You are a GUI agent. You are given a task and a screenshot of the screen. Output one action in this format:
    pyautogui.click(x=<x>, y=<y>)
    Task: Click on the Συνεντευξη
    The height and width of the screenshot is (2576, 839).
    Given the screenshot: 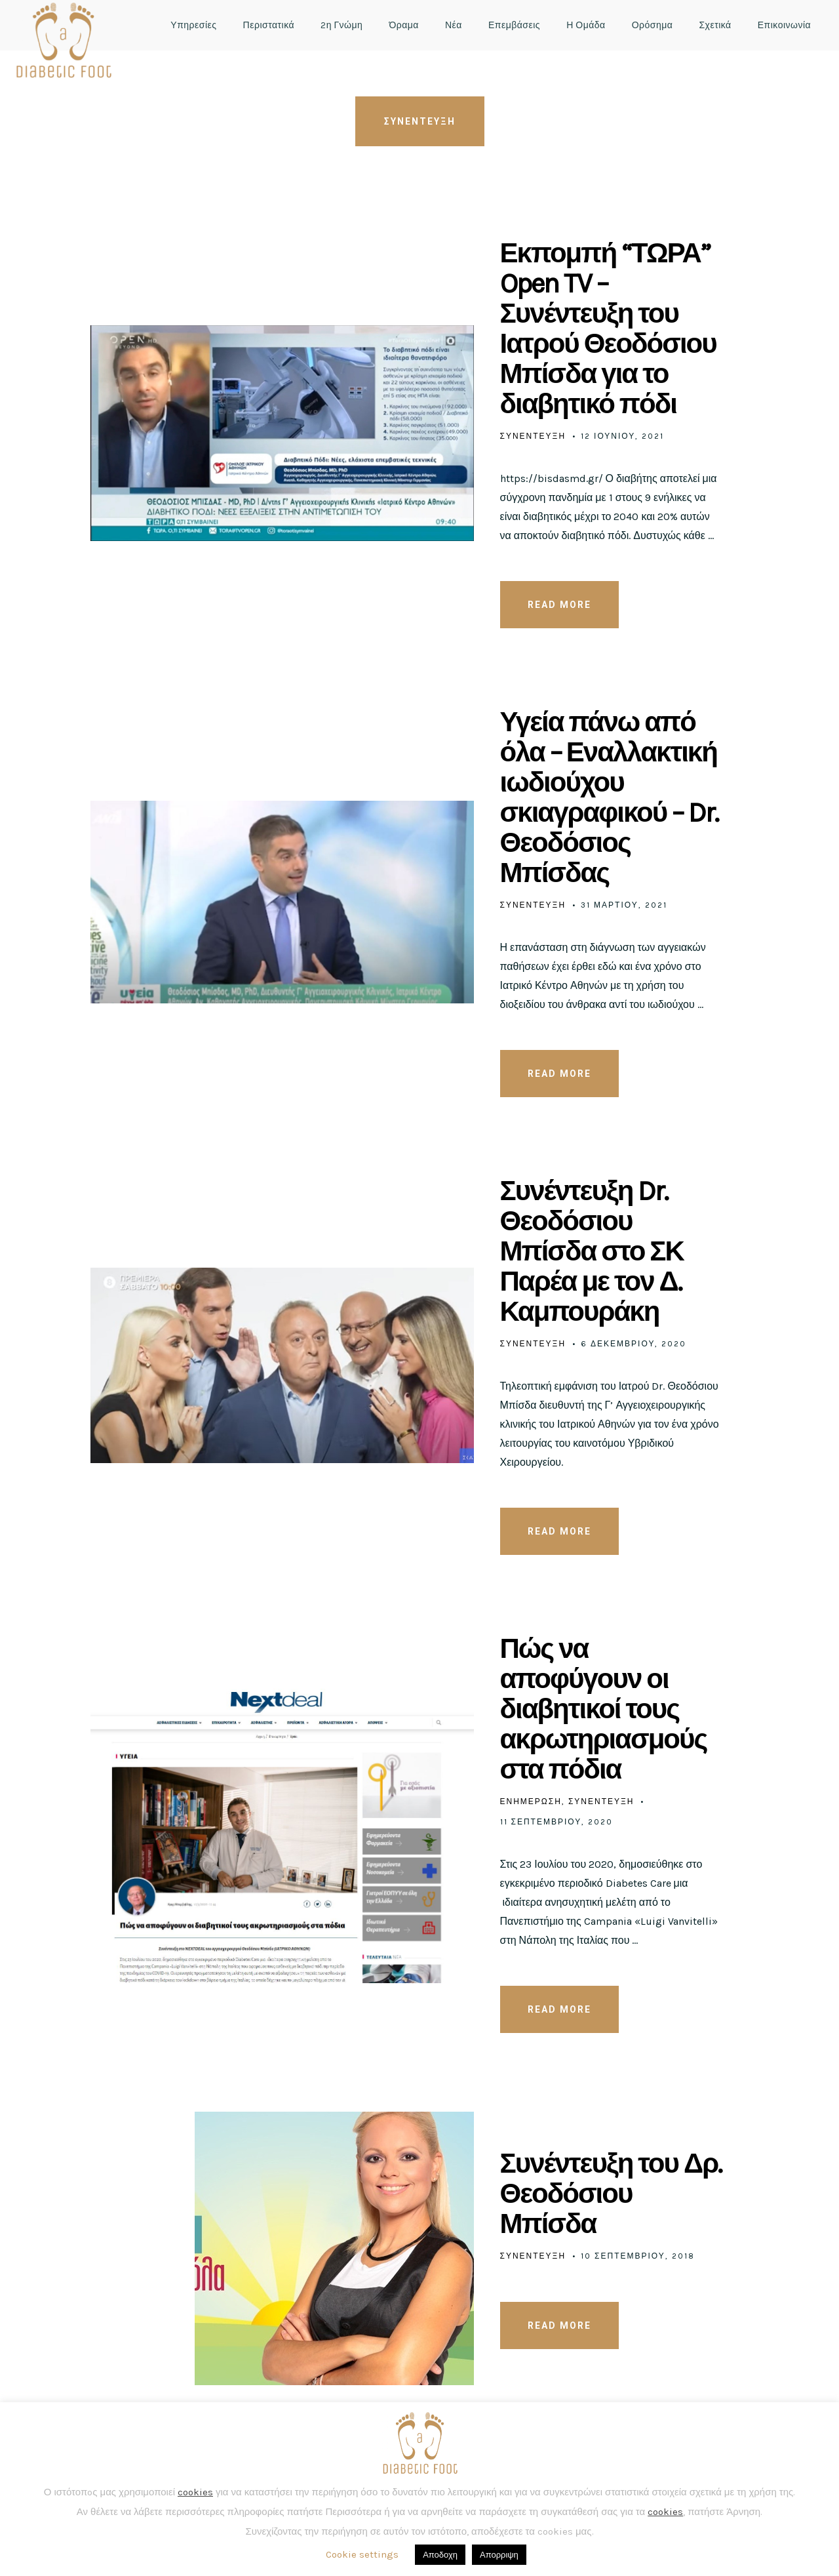 What is the action you would take?
    pyautogui.click(x=533, y=436)
    